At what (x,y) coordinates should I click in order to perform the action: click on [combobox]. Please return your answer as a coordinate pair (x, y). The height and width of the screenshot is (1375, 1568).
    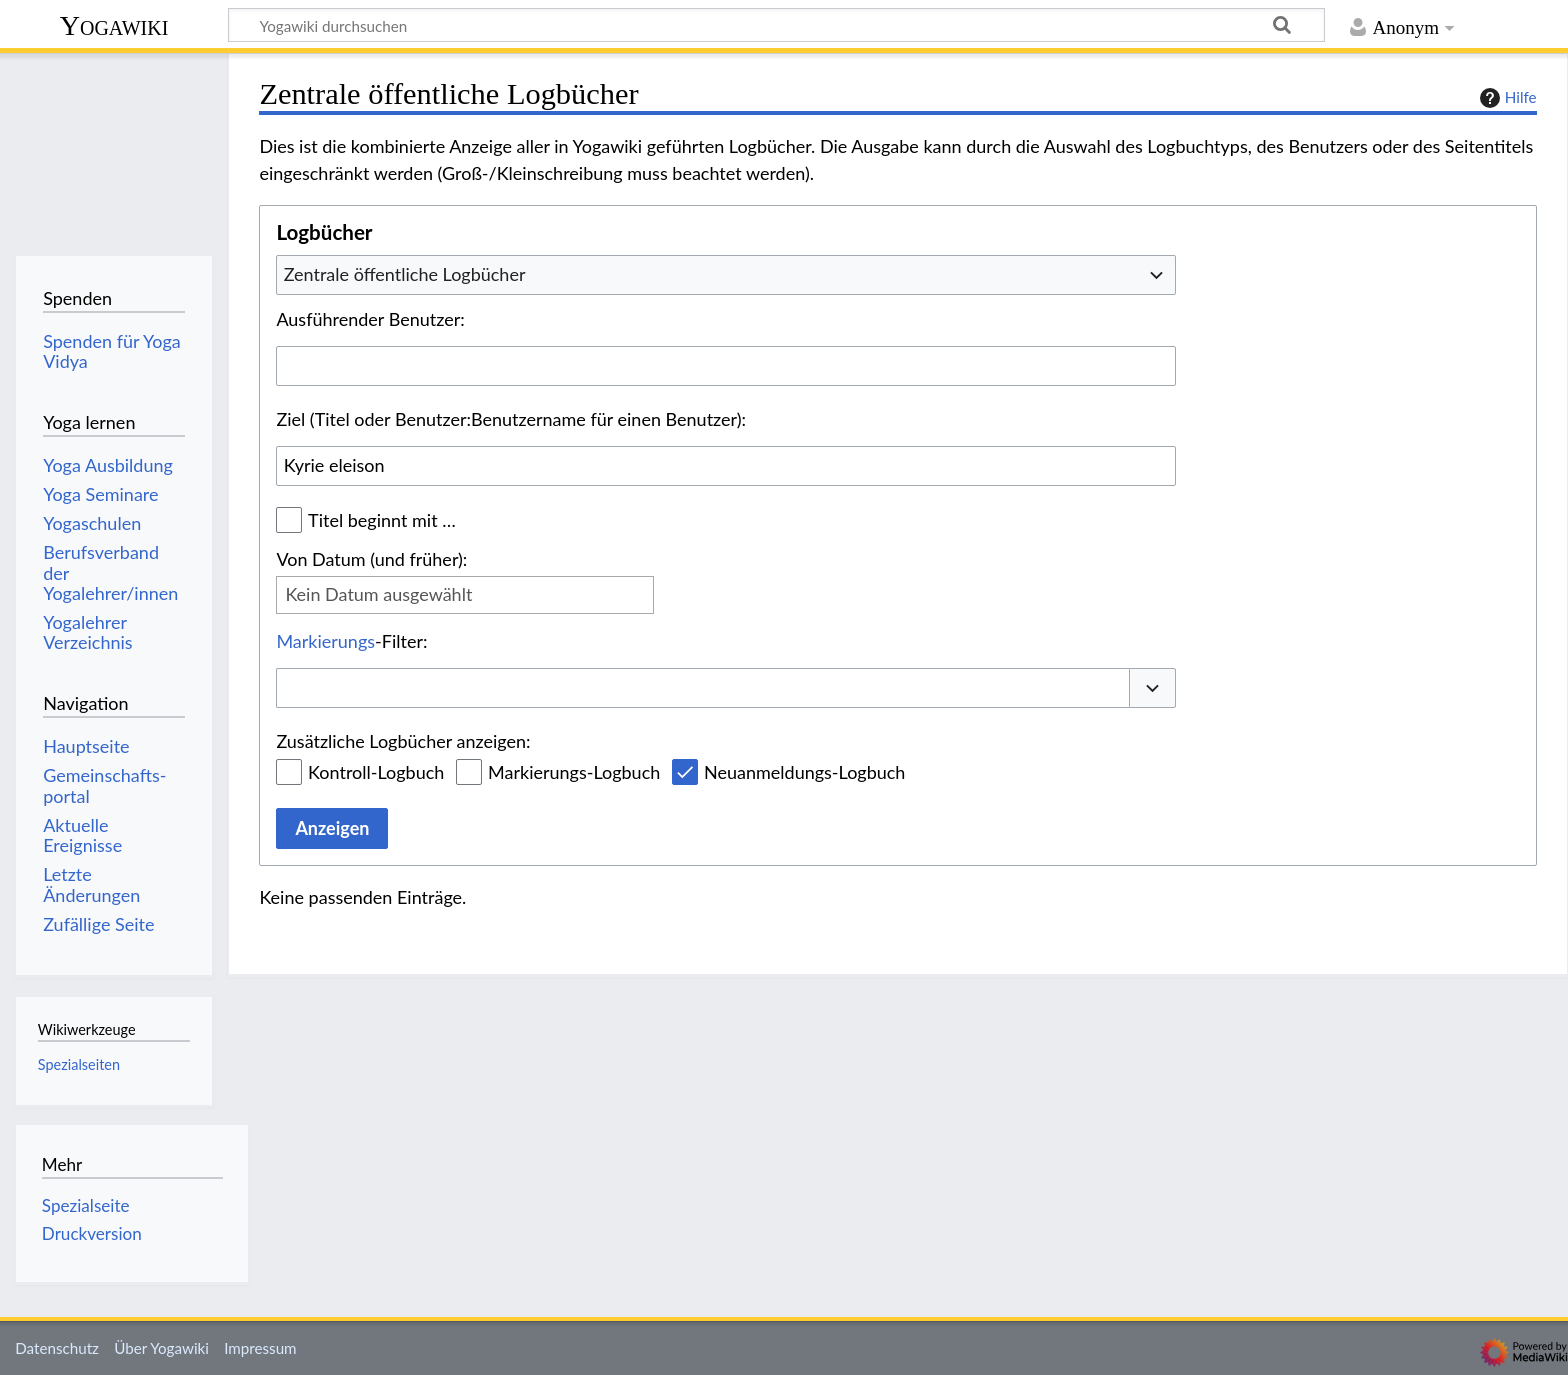
    Looking at the image, I should click on (726, 275).